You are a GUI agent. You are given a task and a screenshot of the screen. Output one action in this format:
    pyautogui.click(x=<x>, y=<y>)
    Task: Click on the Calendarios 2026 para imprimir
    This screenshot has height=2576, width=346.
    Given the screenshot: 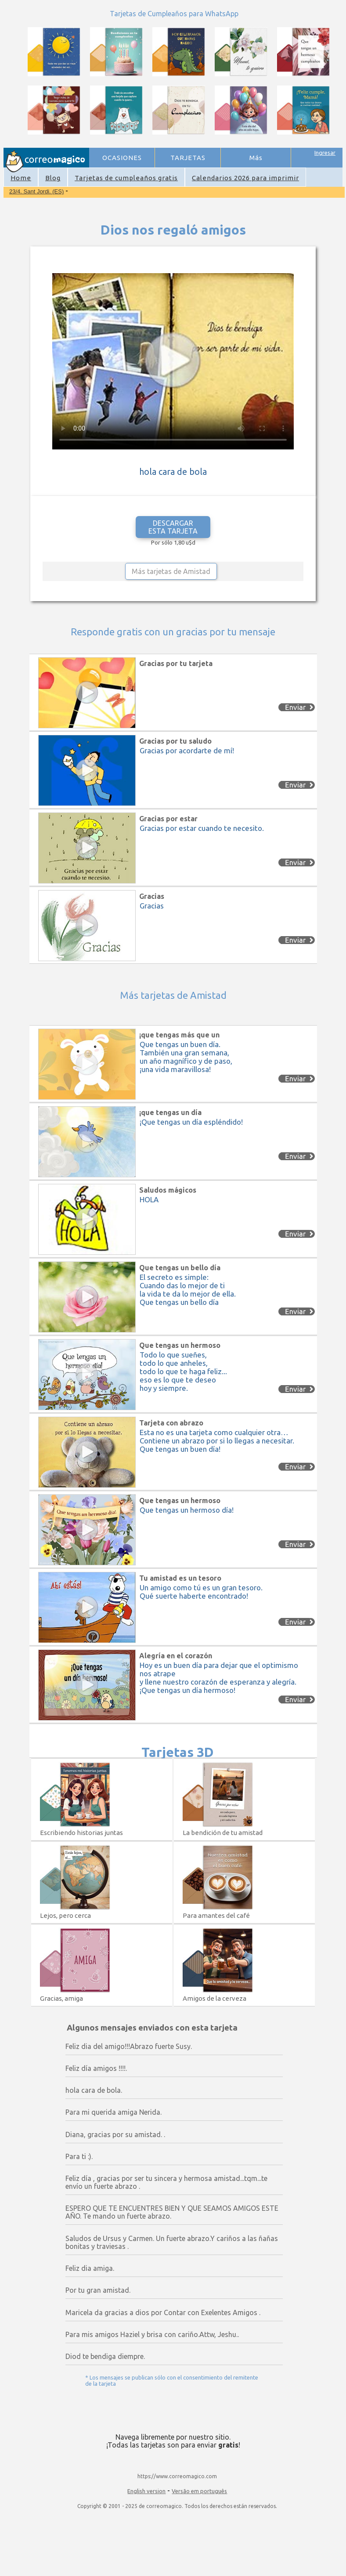 What is the action you would take?
    pyautogui.click(x=245, y=178)
    